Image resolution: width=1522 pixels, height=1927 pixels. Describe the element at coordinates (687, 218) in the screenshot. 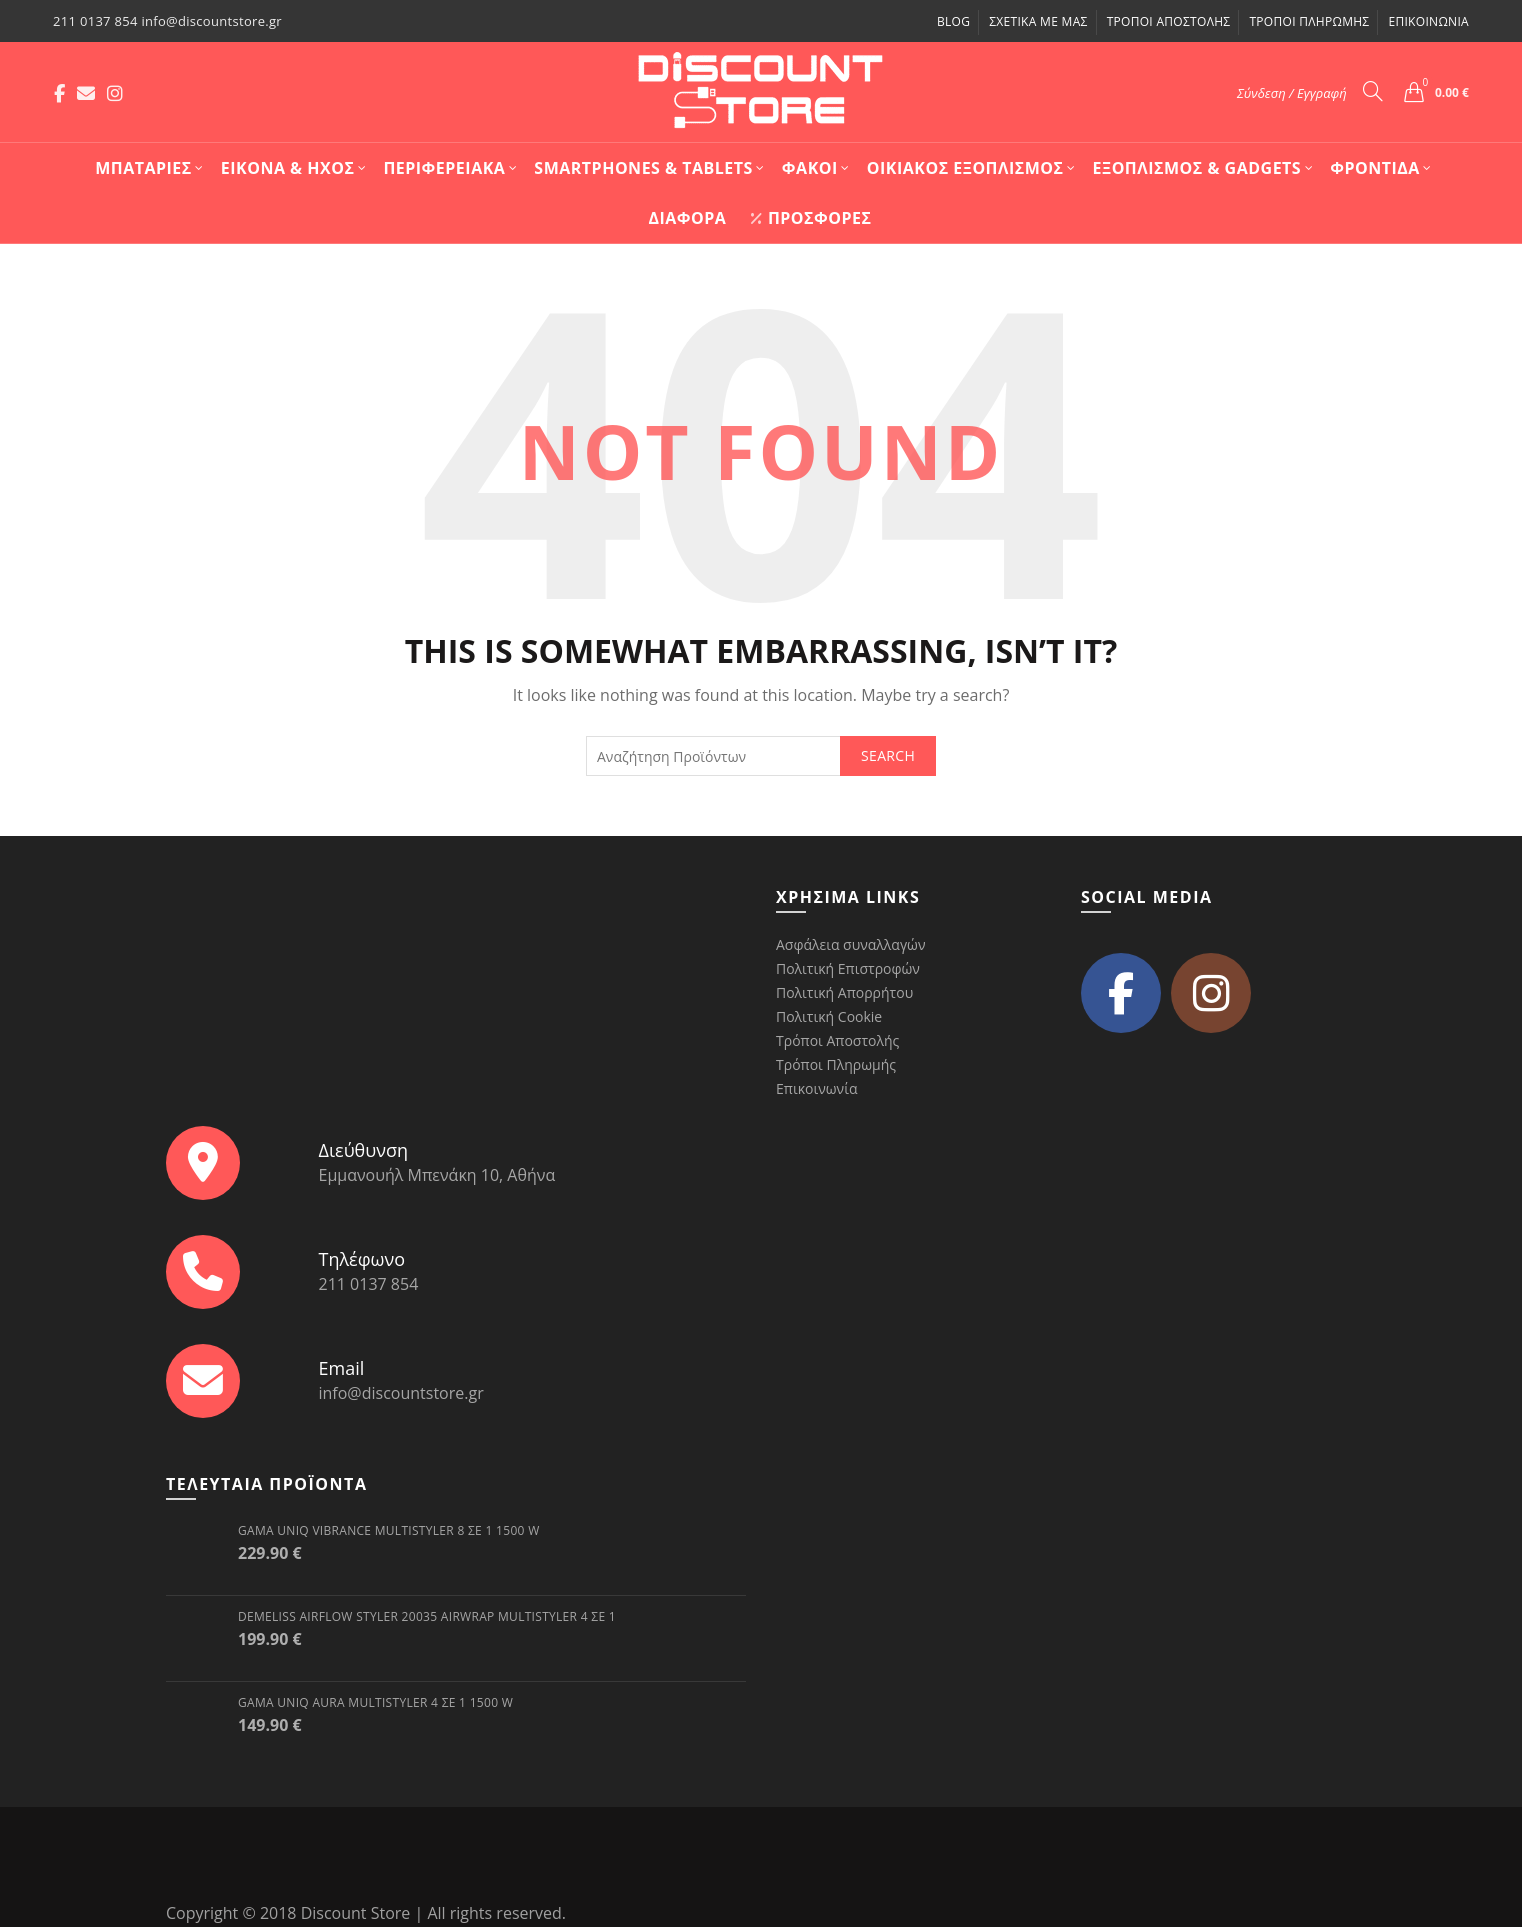

I see `Διάφορα` at that location.